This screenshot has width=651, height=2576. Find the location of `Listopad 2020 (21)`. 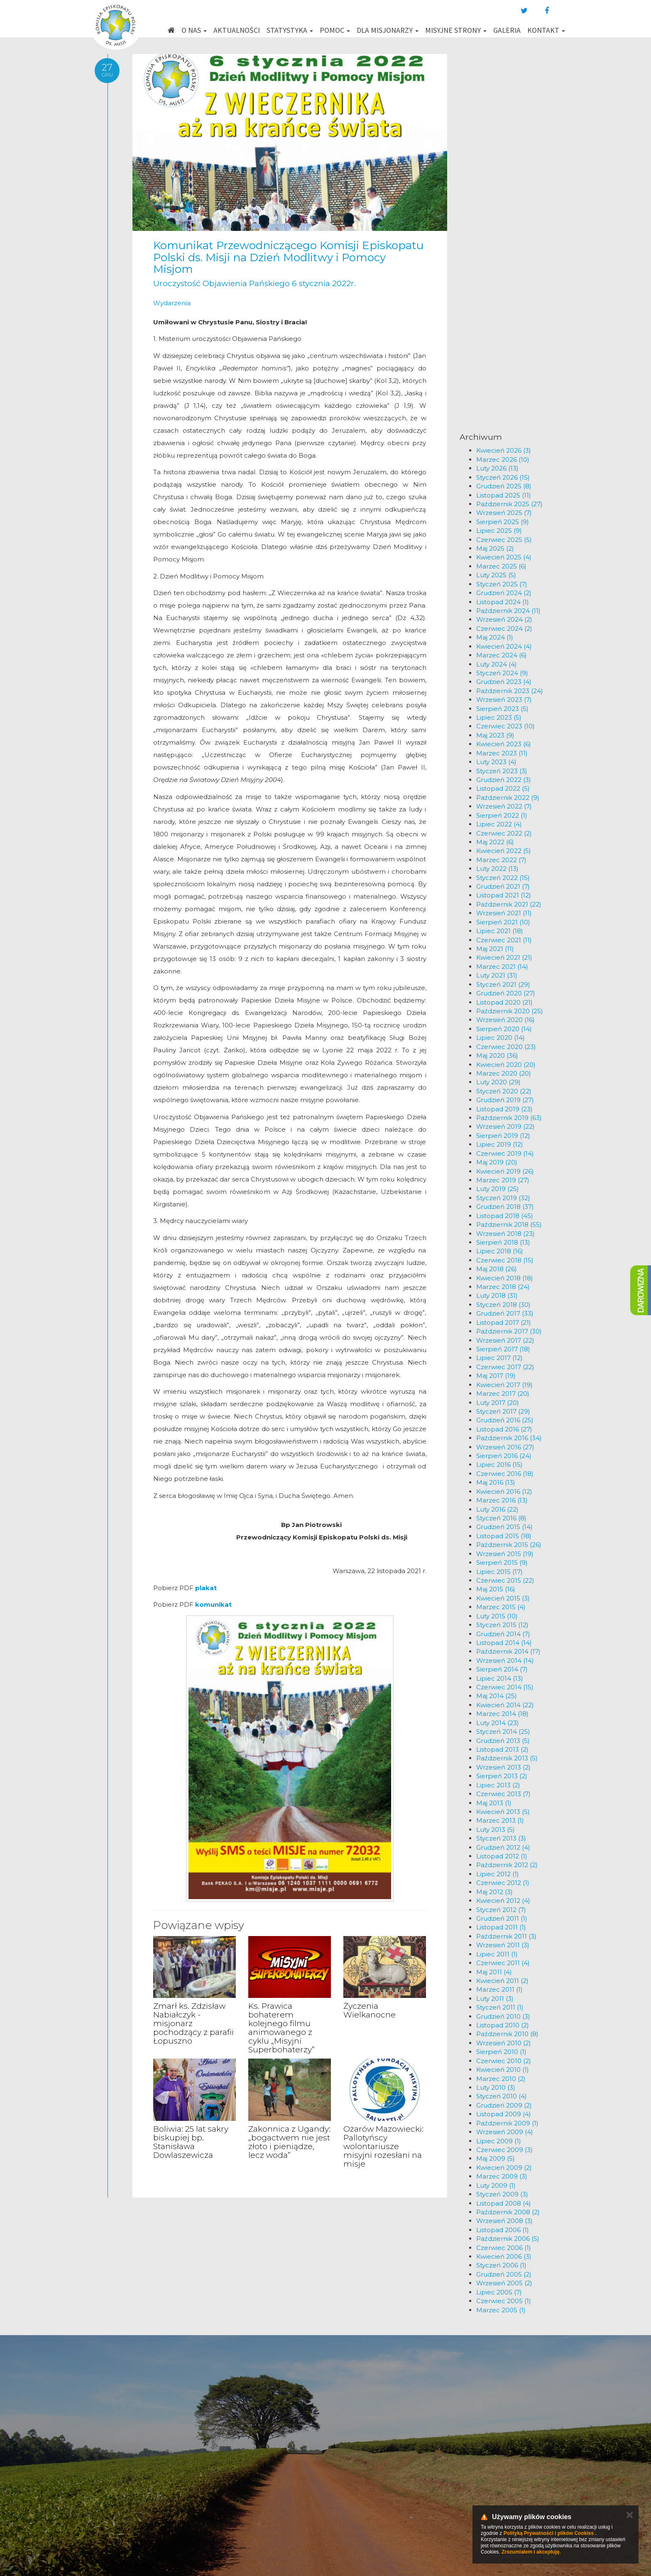

Listopad 2020 (21) is located at coordinates (504, 1002).